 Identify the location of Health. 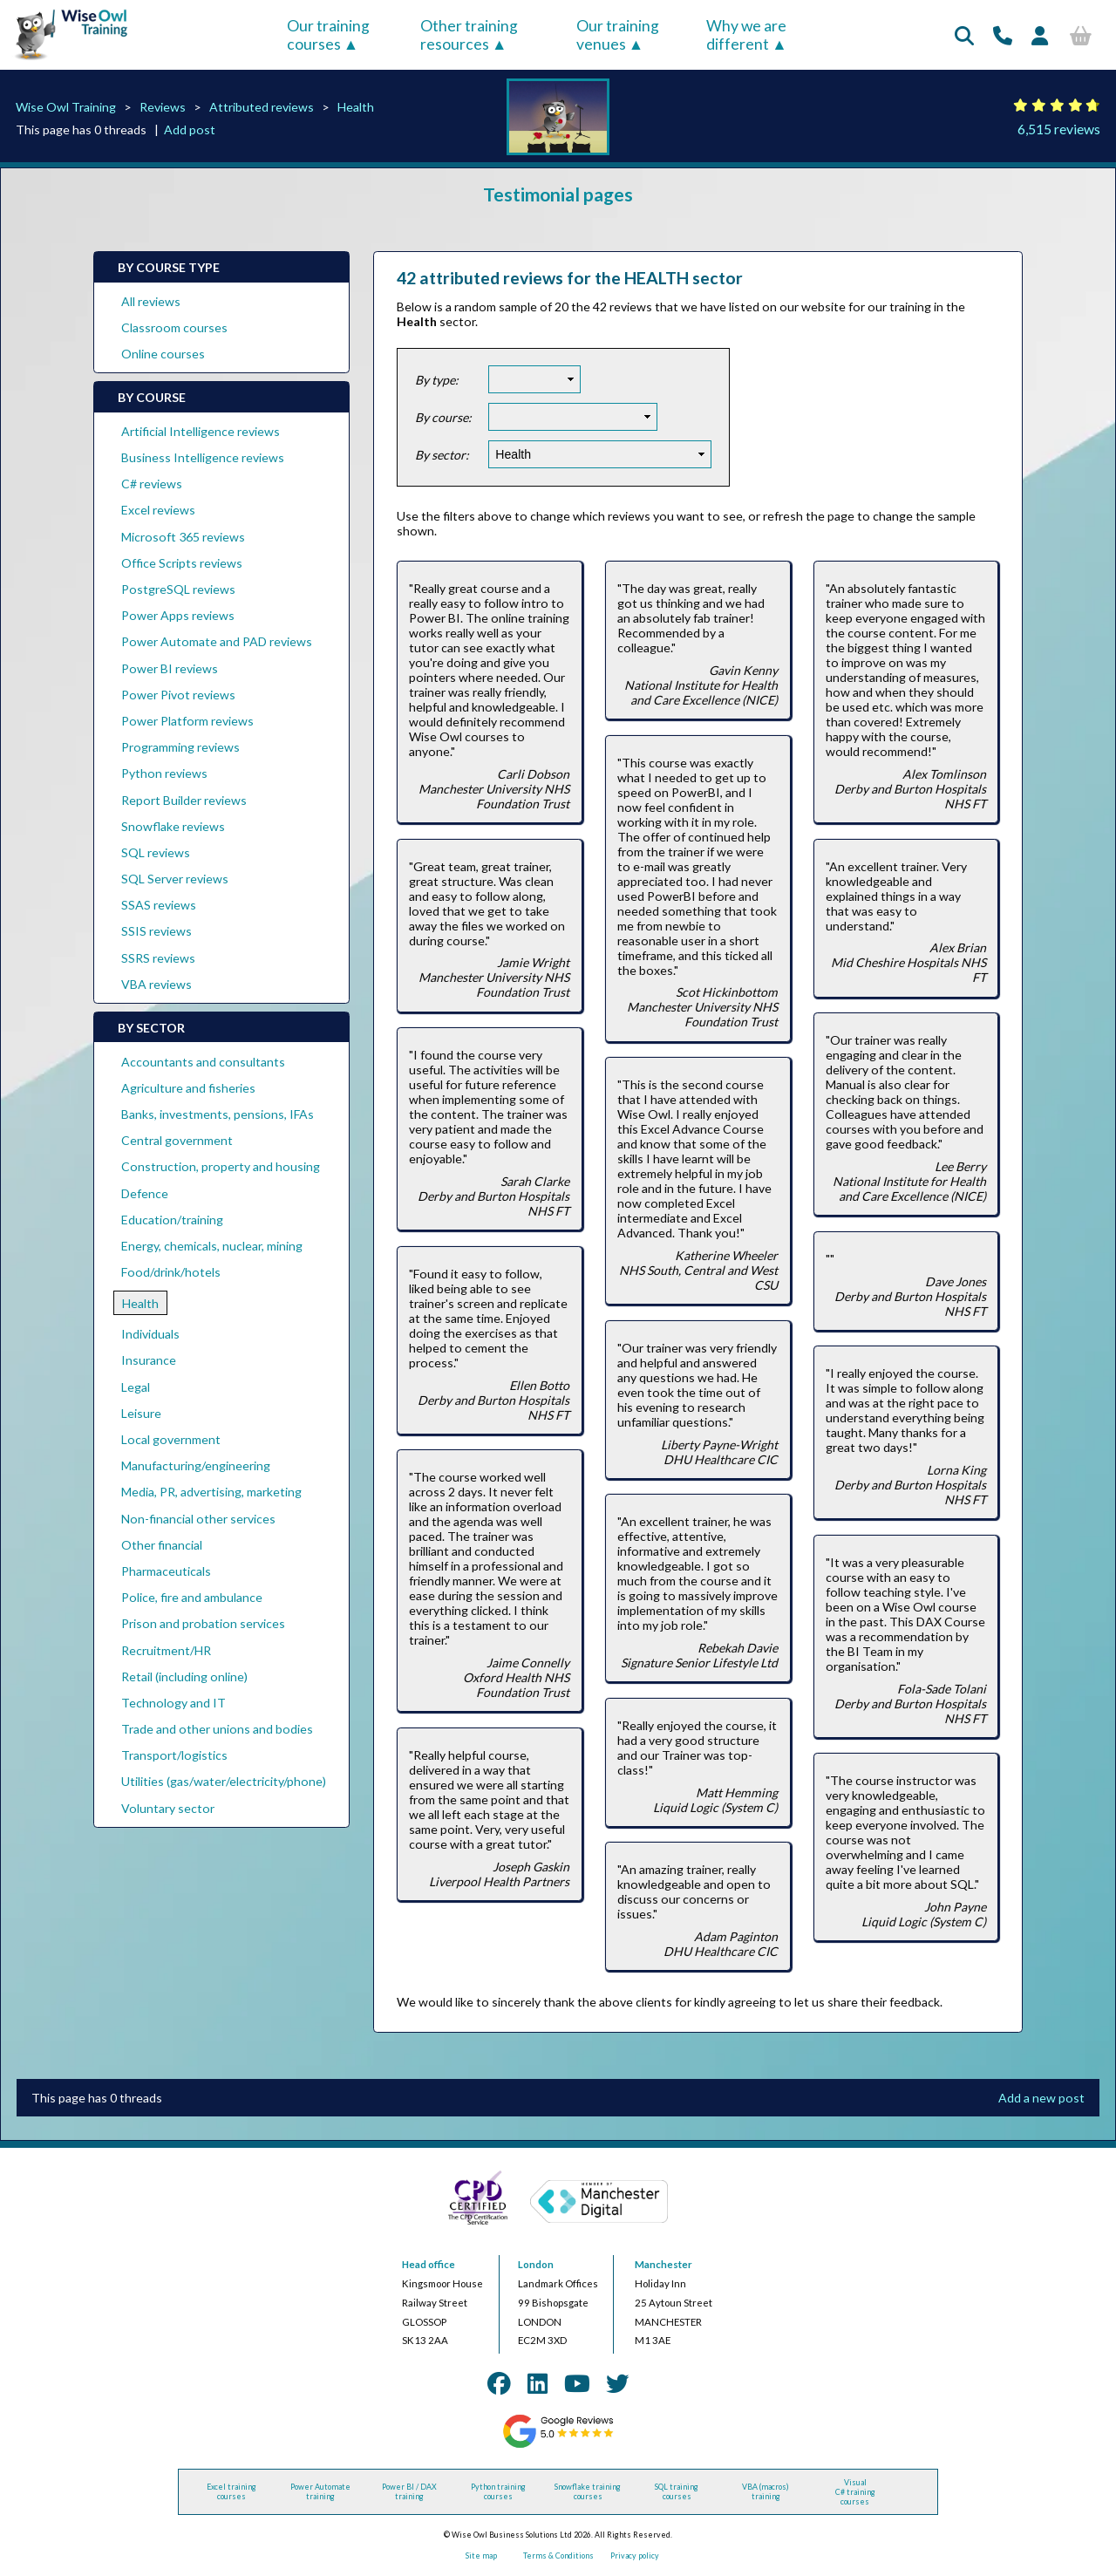
(355, 106).